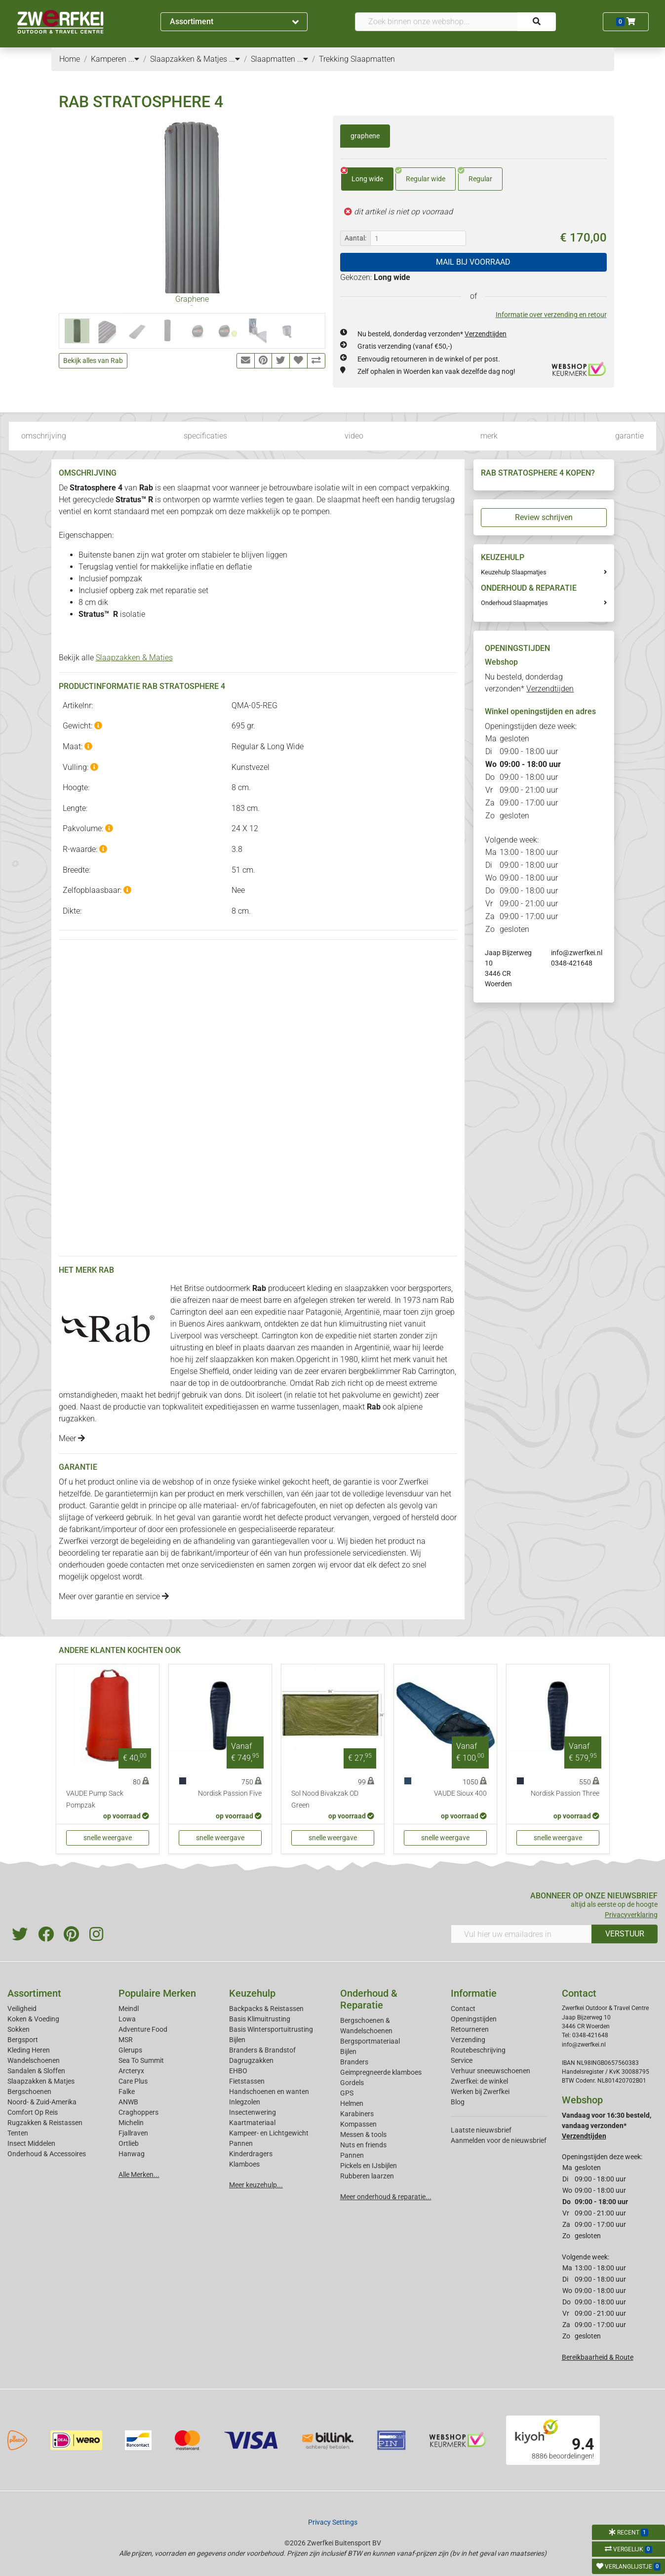  What do you see at coordinates (474, 2019) in the screenshot?
I see `Openingstijden` at bounding box center [474, 2019].